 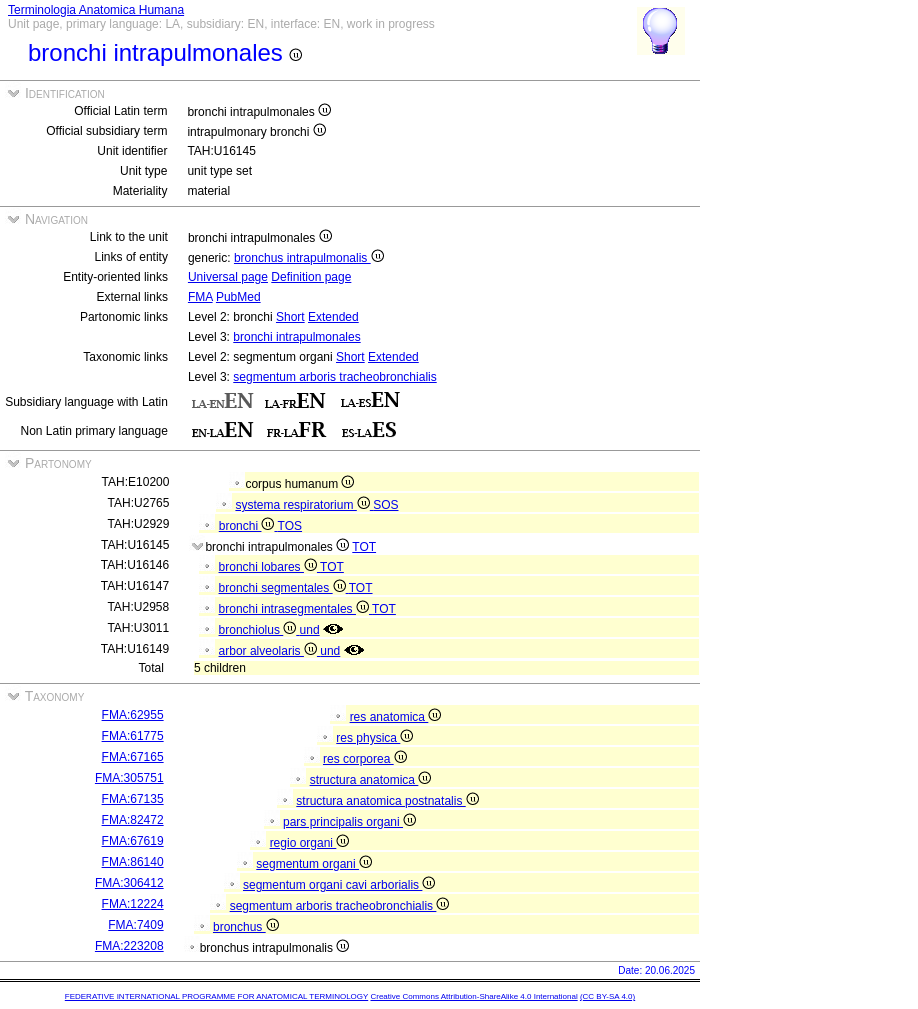 I want to click on bronchus, so click(x=246, y=927).